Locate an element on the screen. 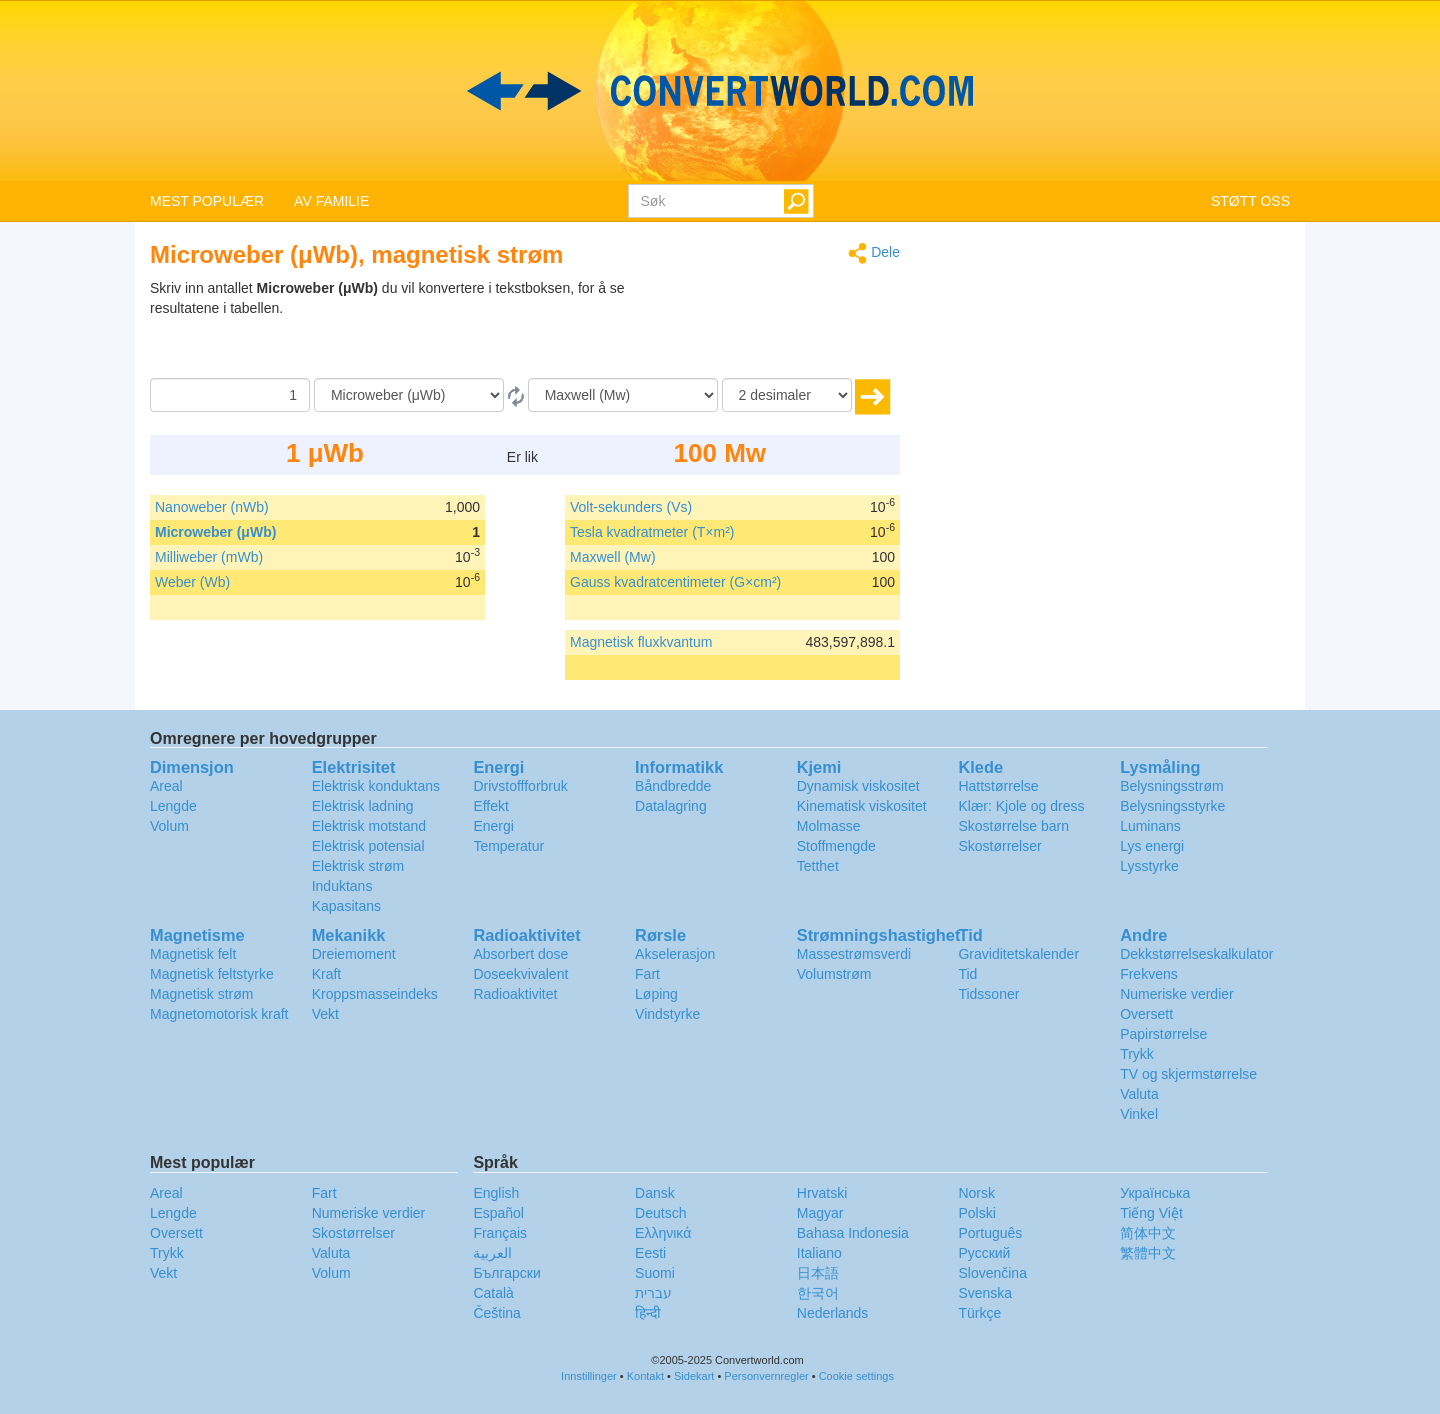 The height and width of the screenshot is (1414, 1440). Fart is located at coordinates (647, 974).